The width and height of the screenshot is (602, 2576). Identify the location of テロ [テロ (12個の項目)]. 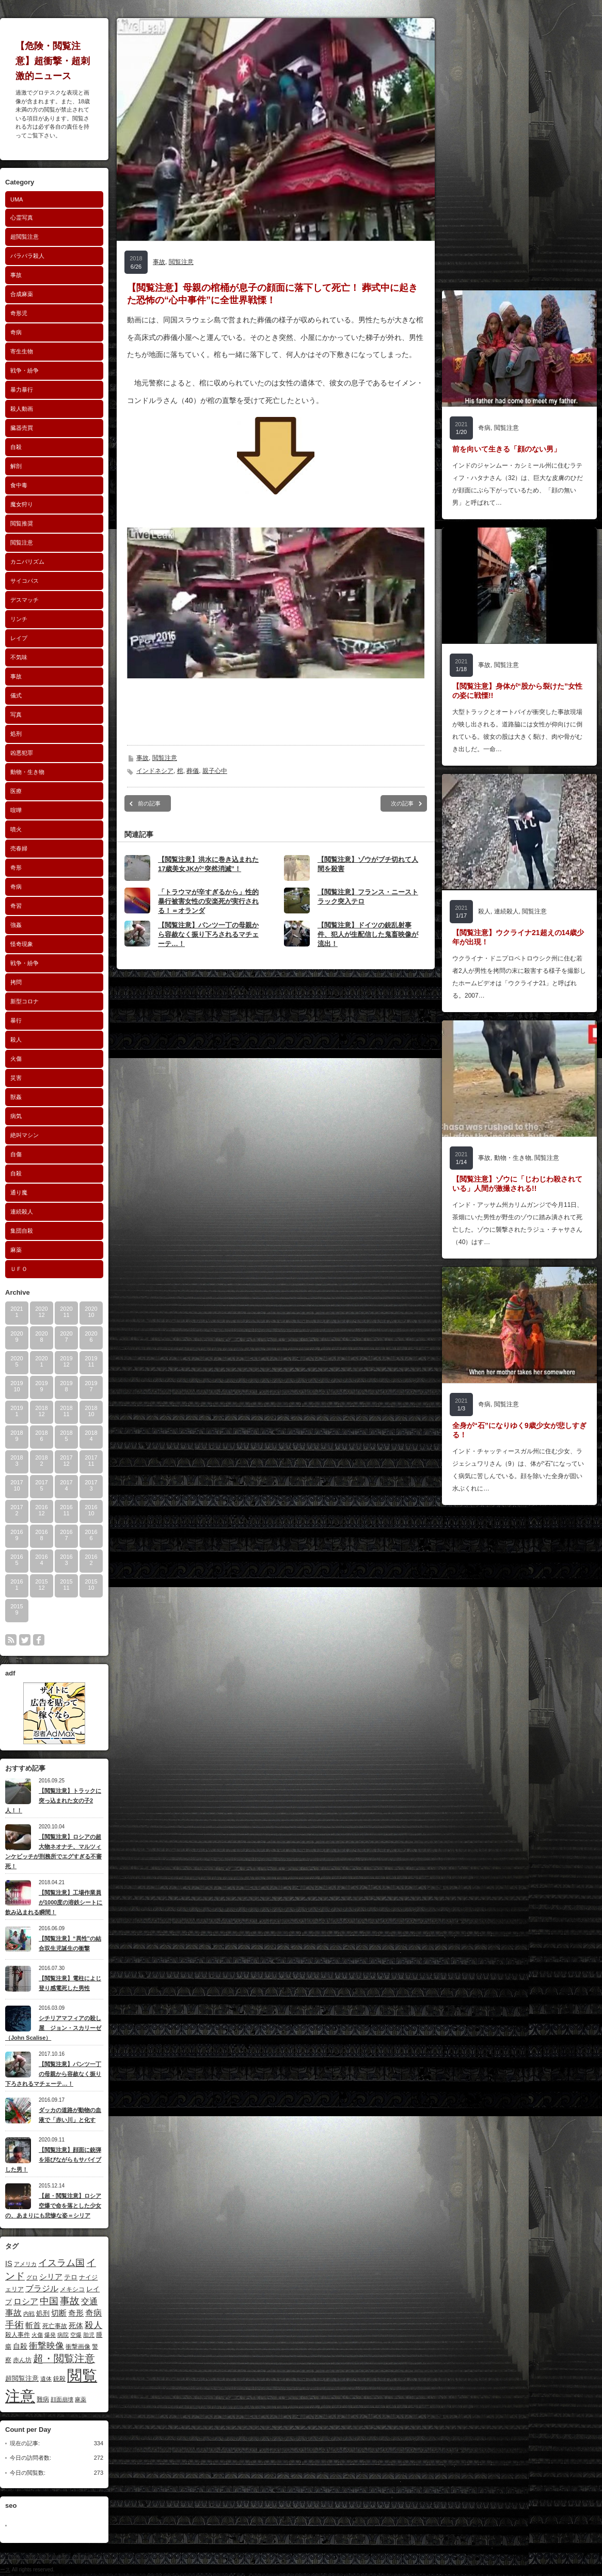
(70, 2277).